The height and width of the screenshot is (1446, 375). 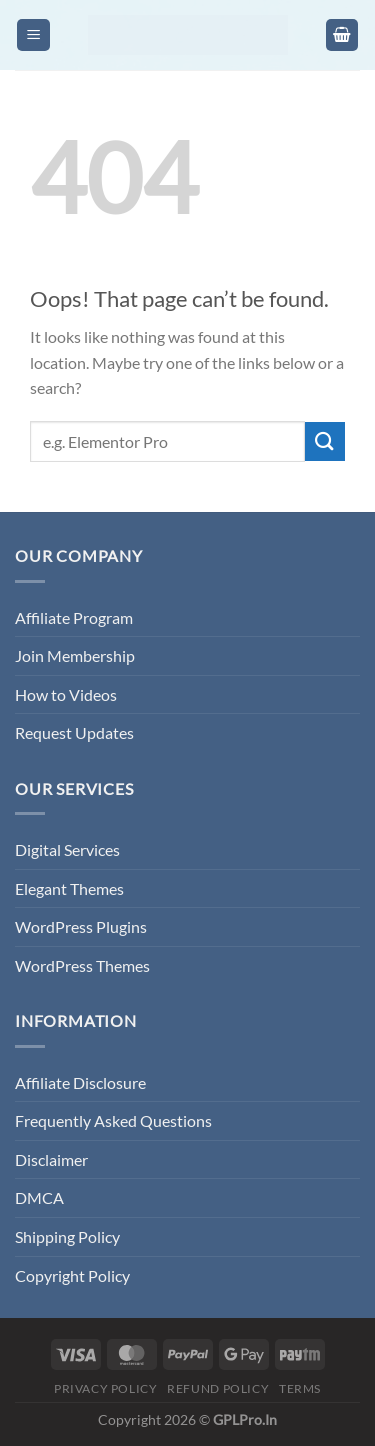 I want to click on Shipping Policy, so click(x=67, y=1236).